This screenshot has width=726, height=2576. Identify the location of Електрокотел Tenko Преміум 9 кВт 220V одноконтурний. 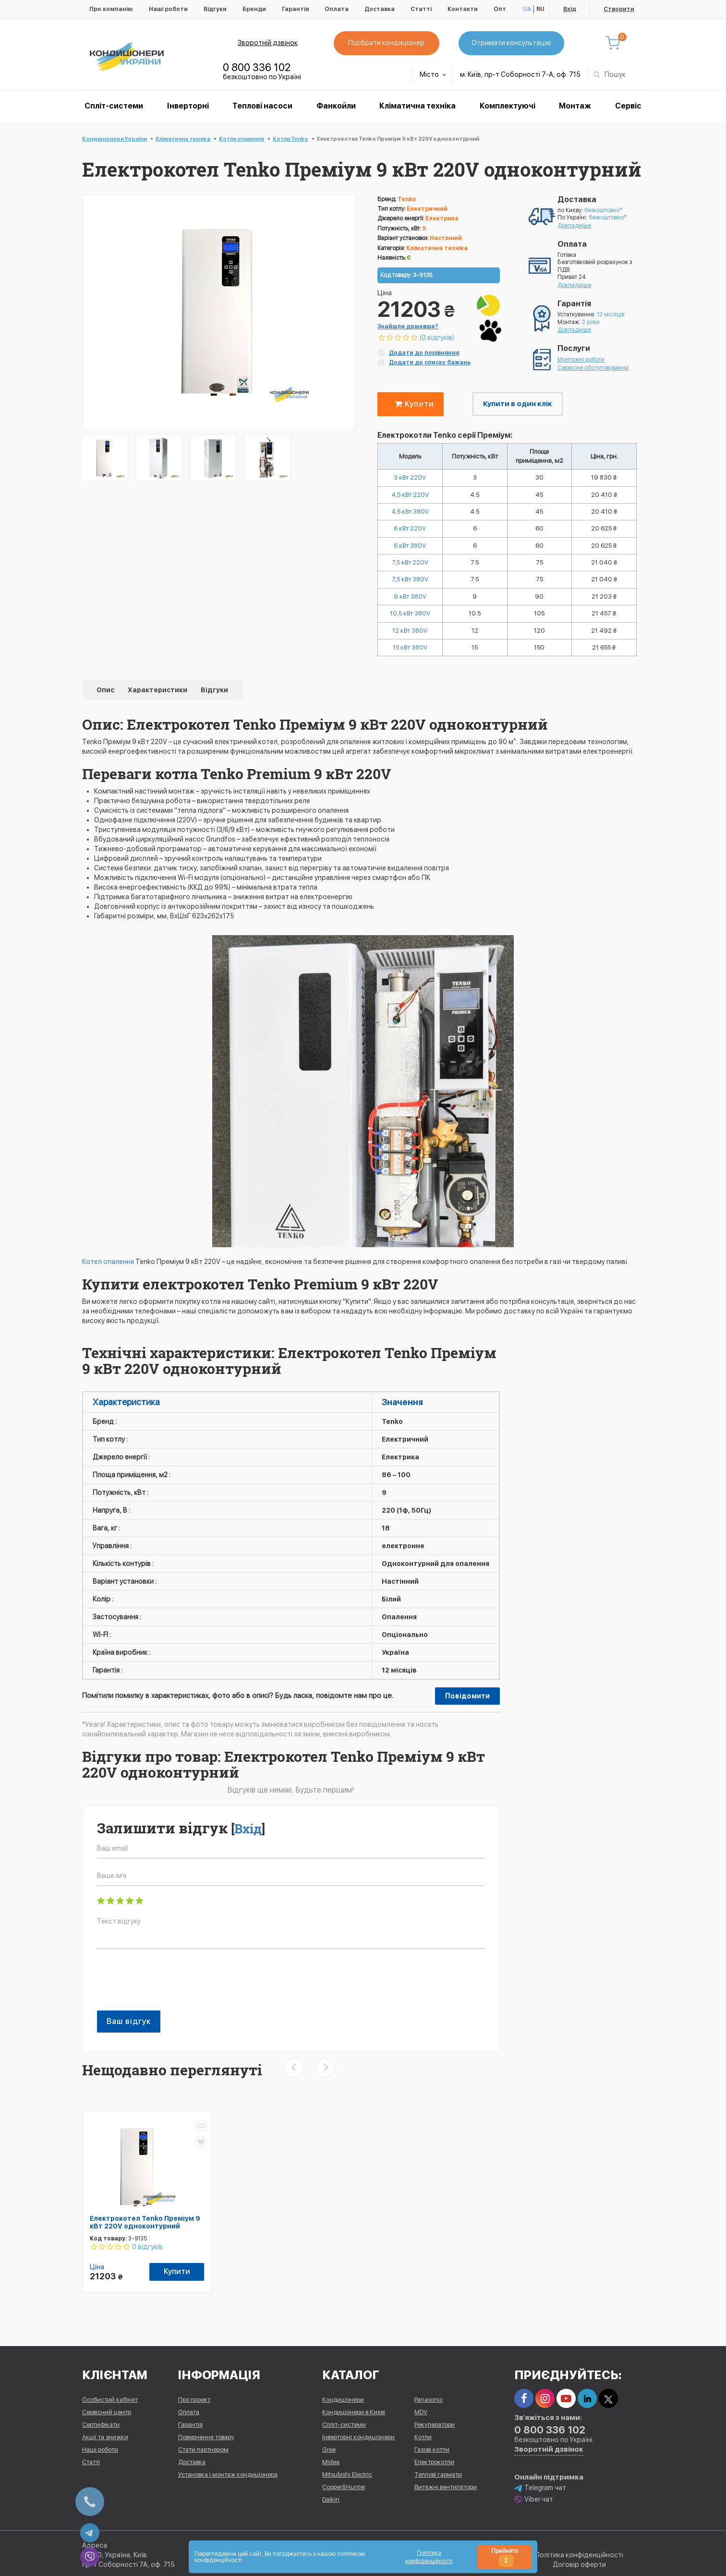
(145, 2231).